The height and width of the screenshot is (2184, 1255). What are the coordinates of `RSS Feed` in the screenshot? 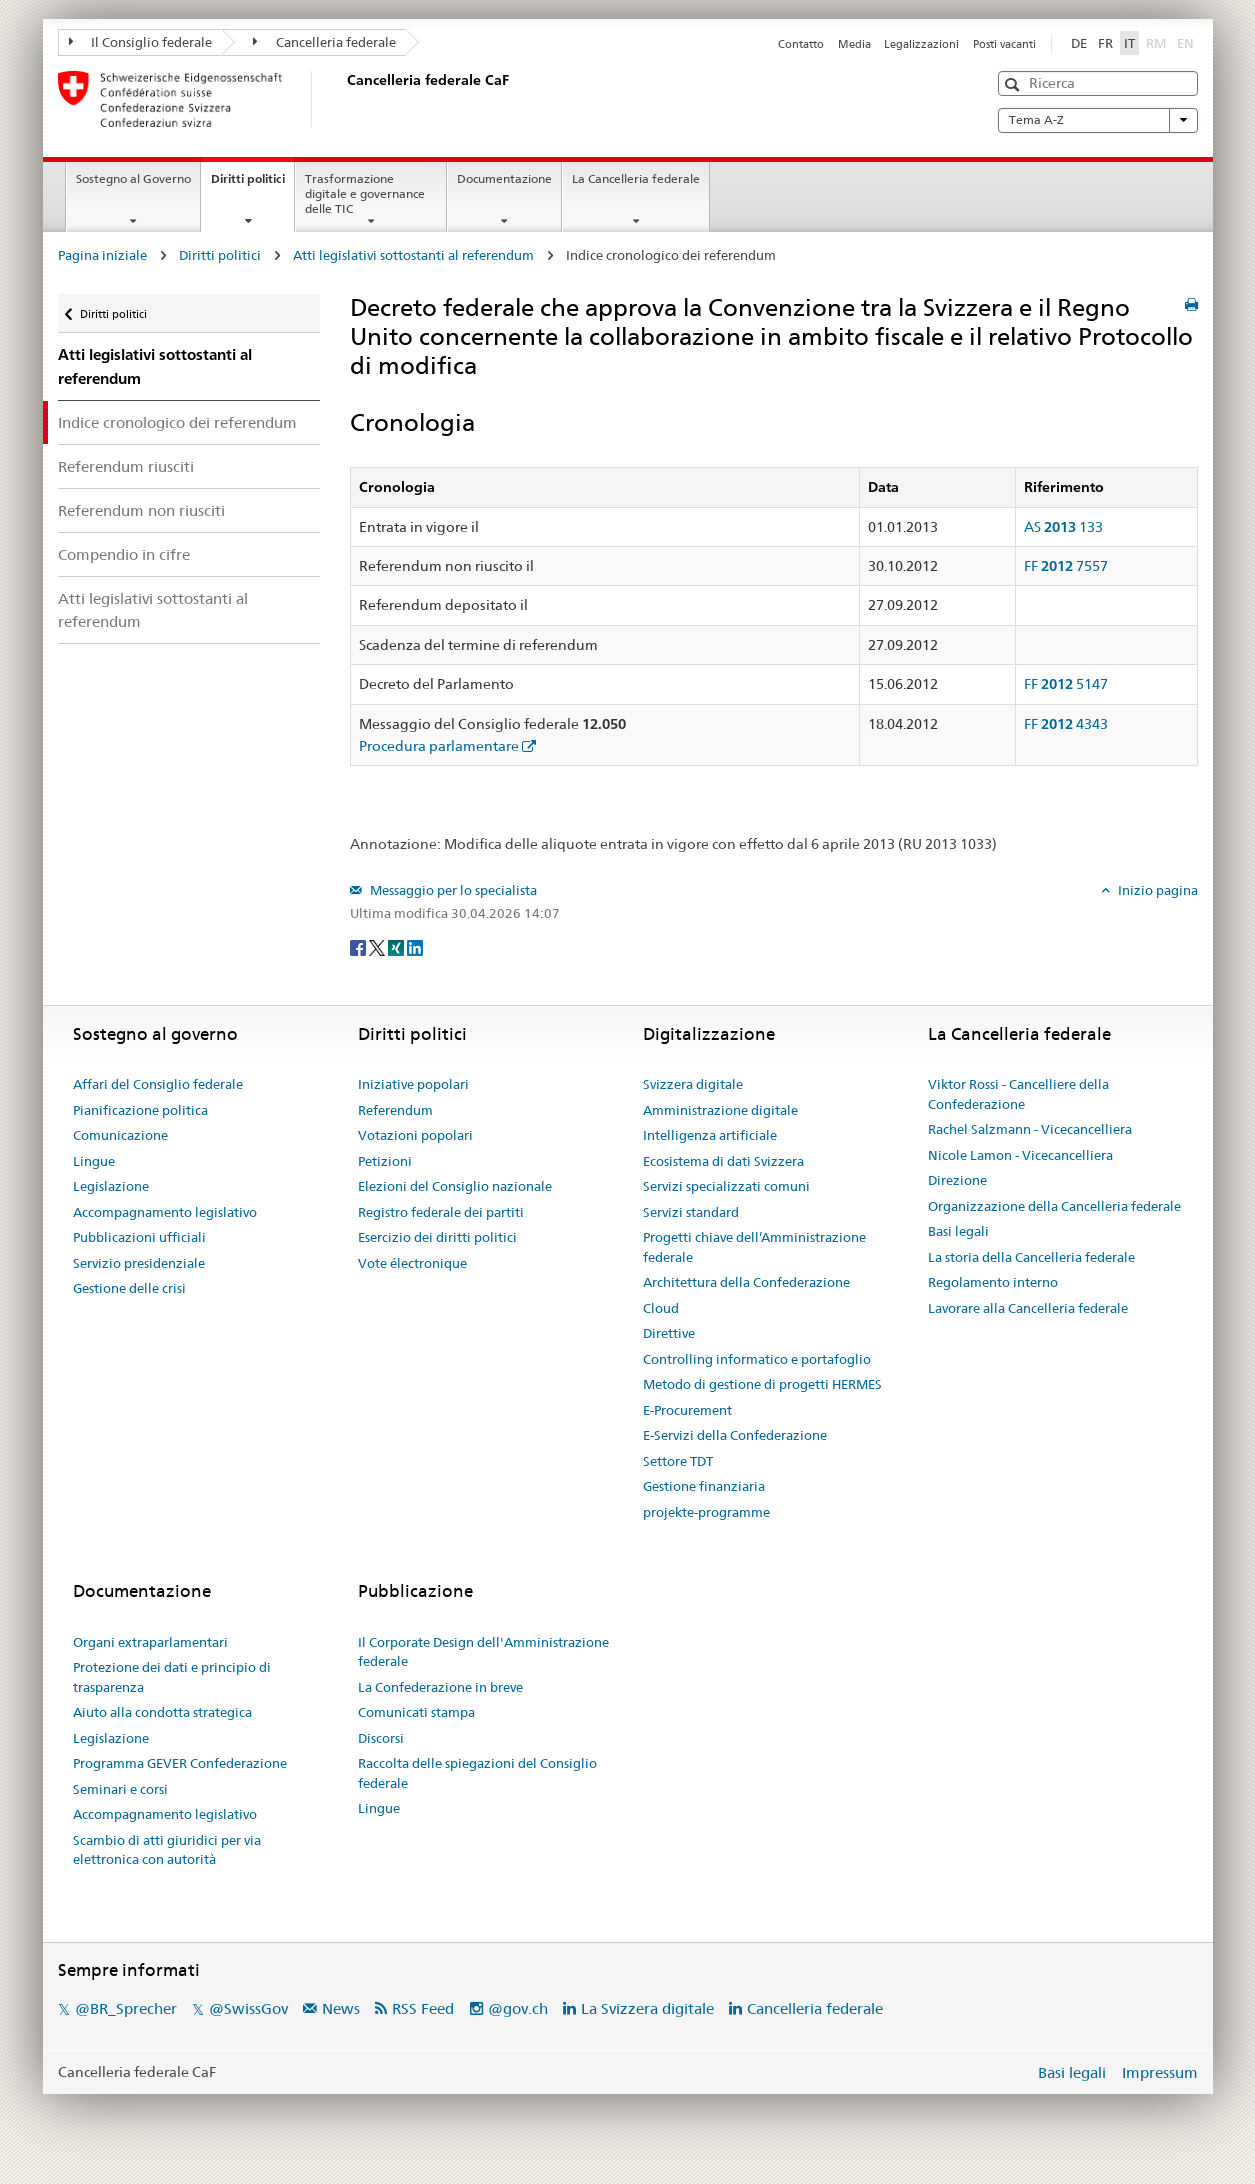 It's located at (423, 2008).